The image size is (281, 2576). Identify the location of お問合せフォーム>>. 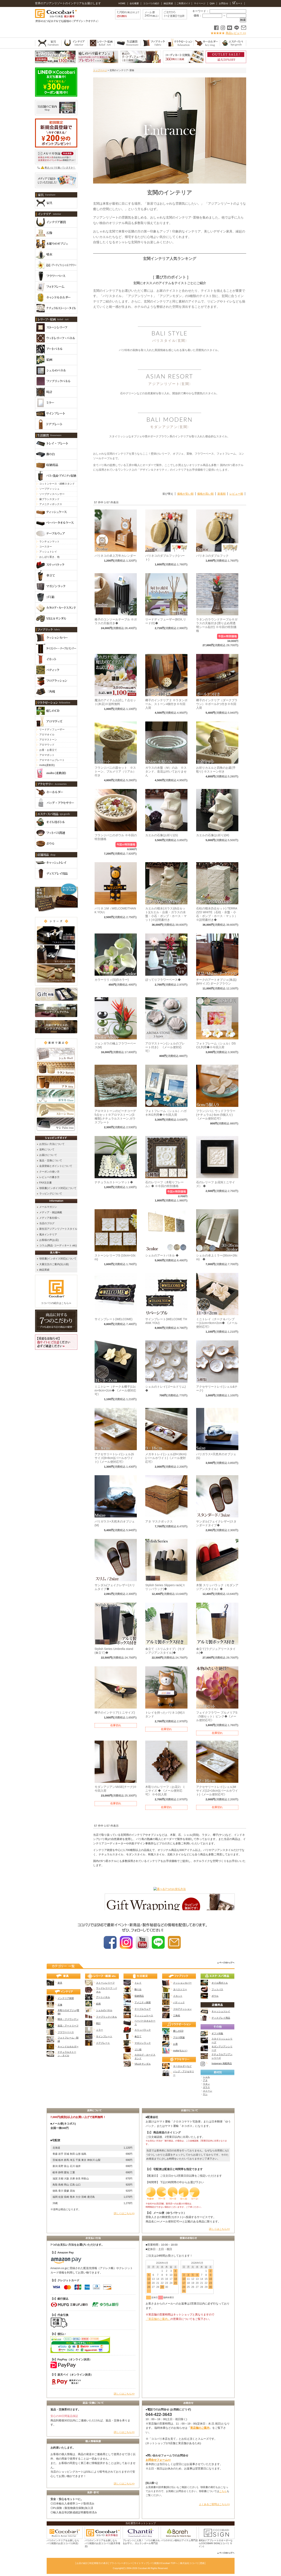
(158, 2459).